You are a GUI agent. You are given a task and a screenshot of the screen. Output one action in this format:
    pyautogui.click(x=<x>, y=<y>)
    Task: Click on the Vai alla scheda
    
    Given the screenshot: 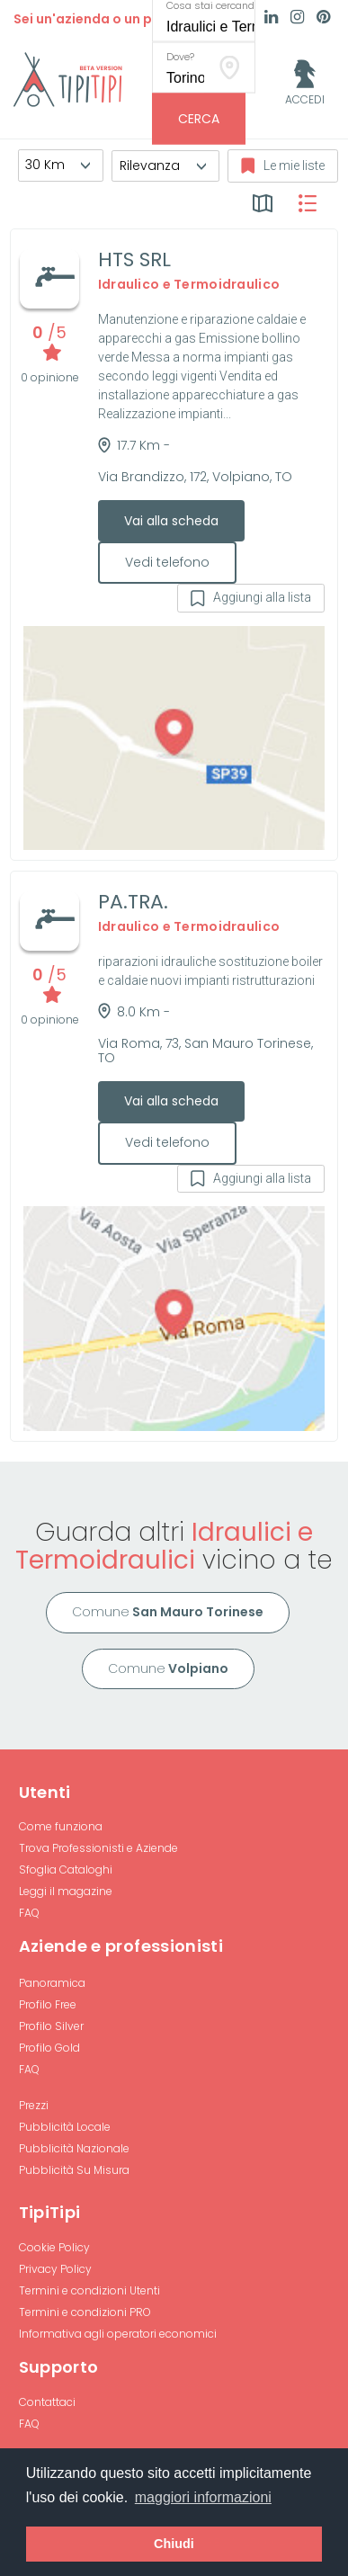 What is the action you would take?
    pyautogui.click(x=171, y=521)
    